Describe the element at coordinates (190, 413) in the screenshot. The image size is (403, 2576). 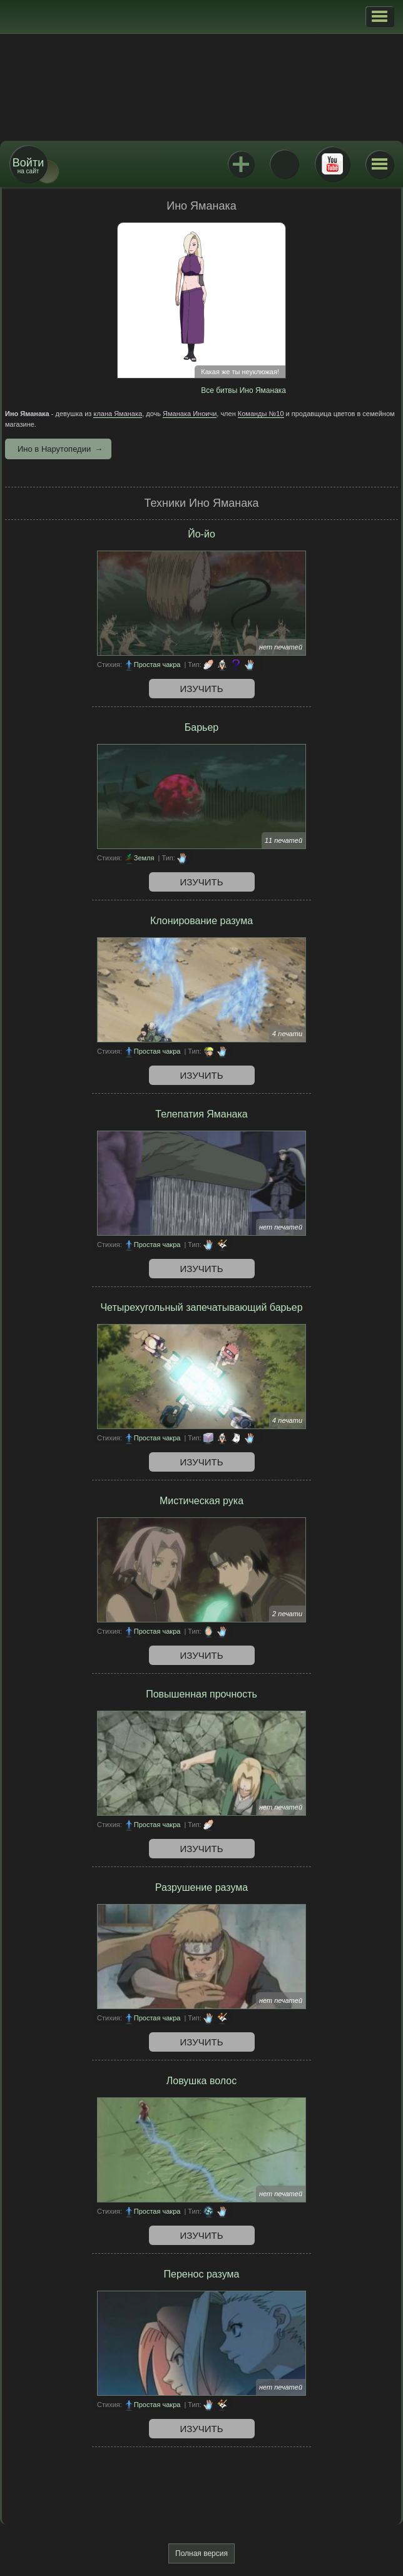
I see `Яманака Иноичи` at that location.